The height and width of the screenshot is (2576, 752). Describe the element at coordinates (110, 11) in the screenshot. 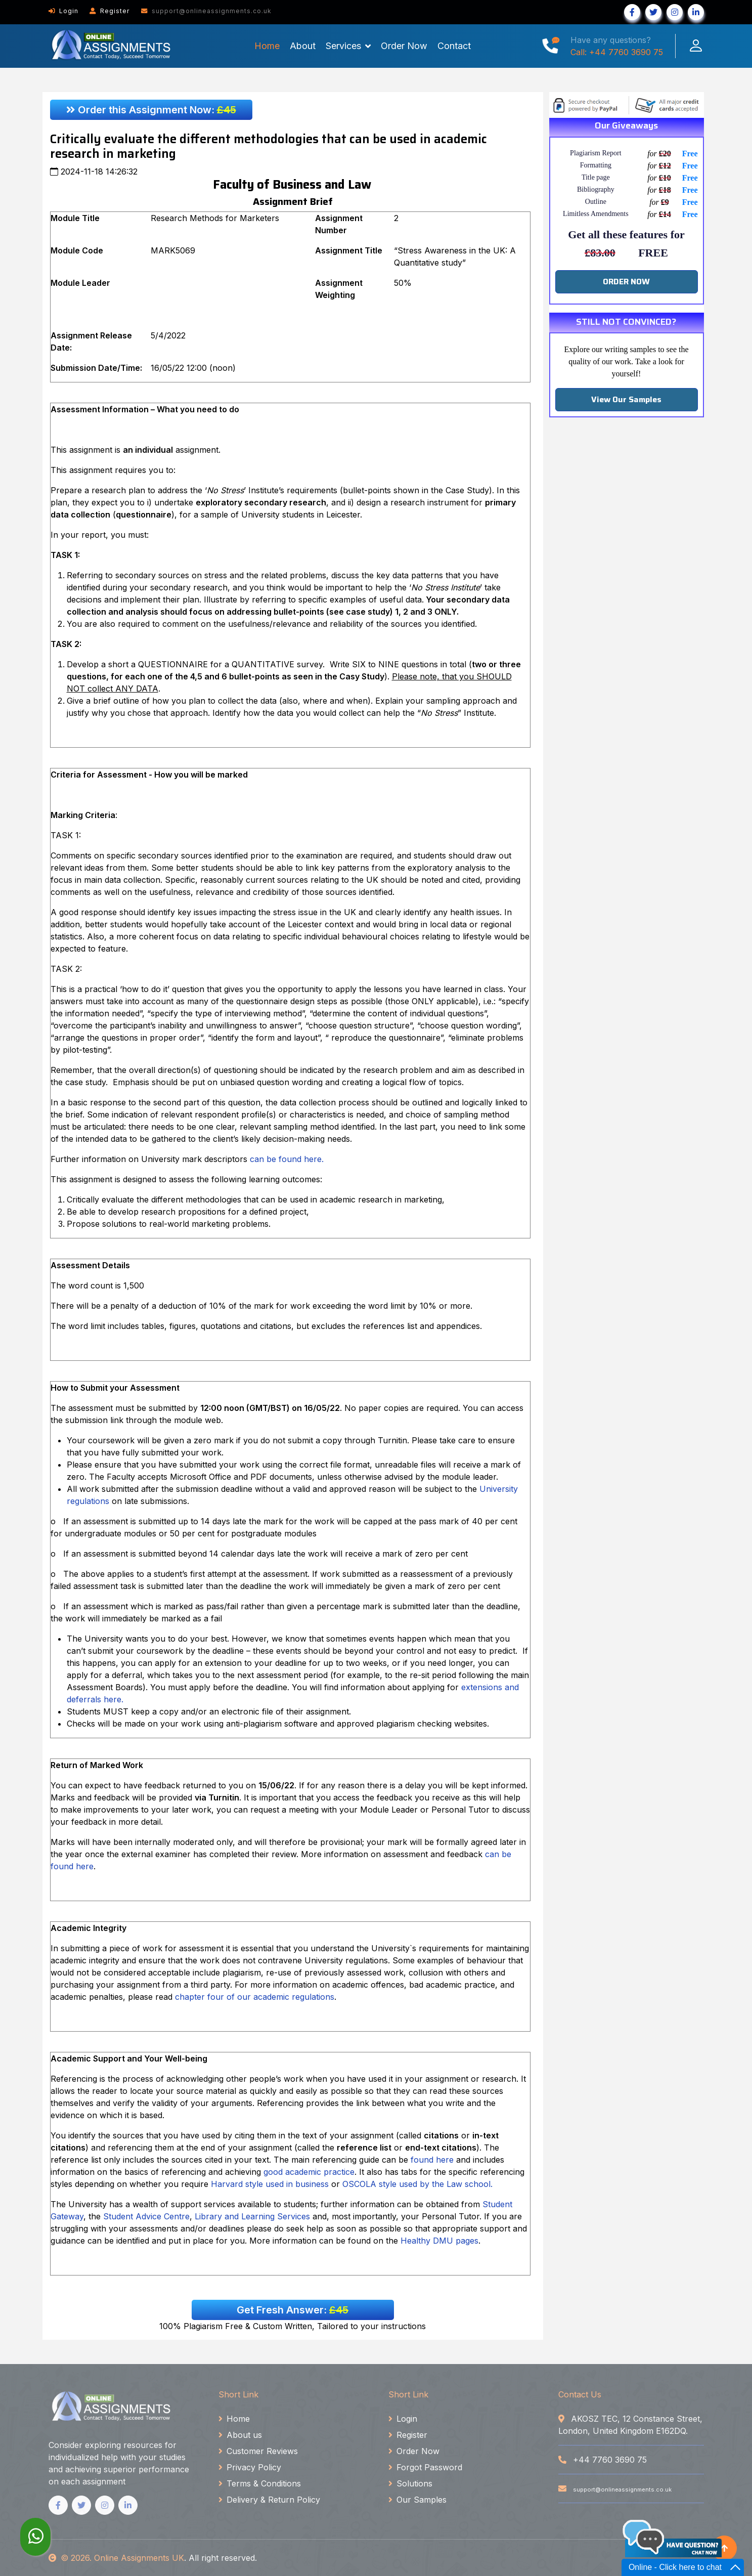

I see `Register` at that location.